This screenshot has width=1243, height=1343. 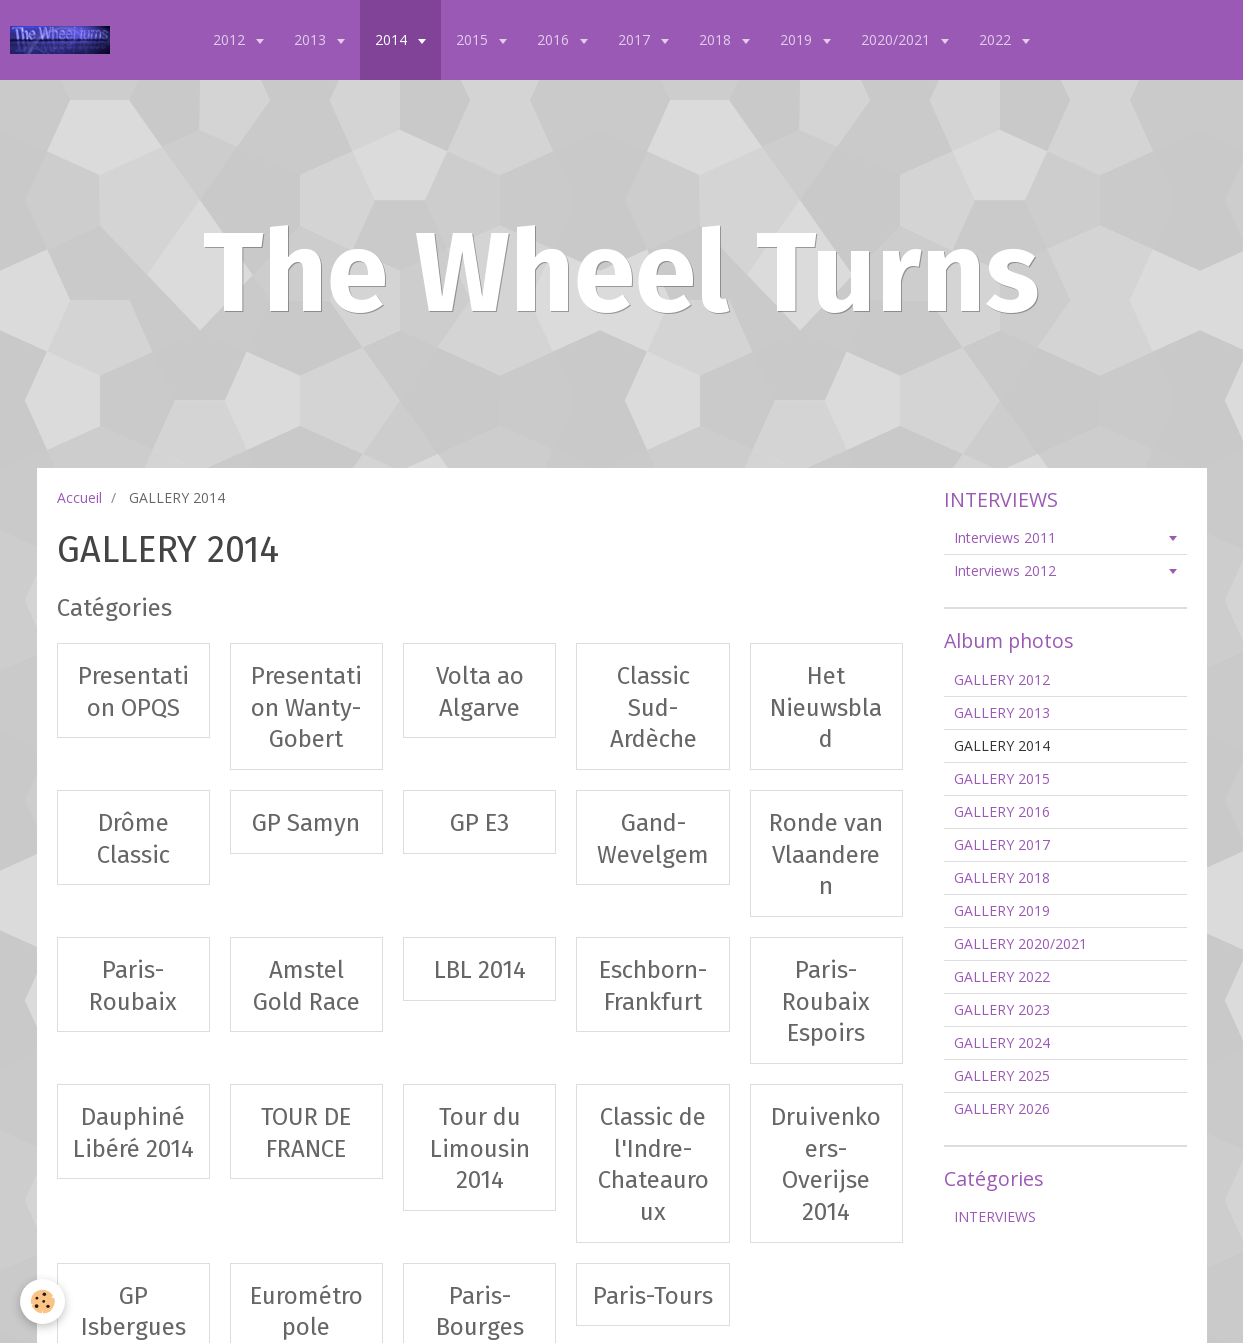 I want to click on Ronde van Vlaanderen, so click(x=826, y=854).